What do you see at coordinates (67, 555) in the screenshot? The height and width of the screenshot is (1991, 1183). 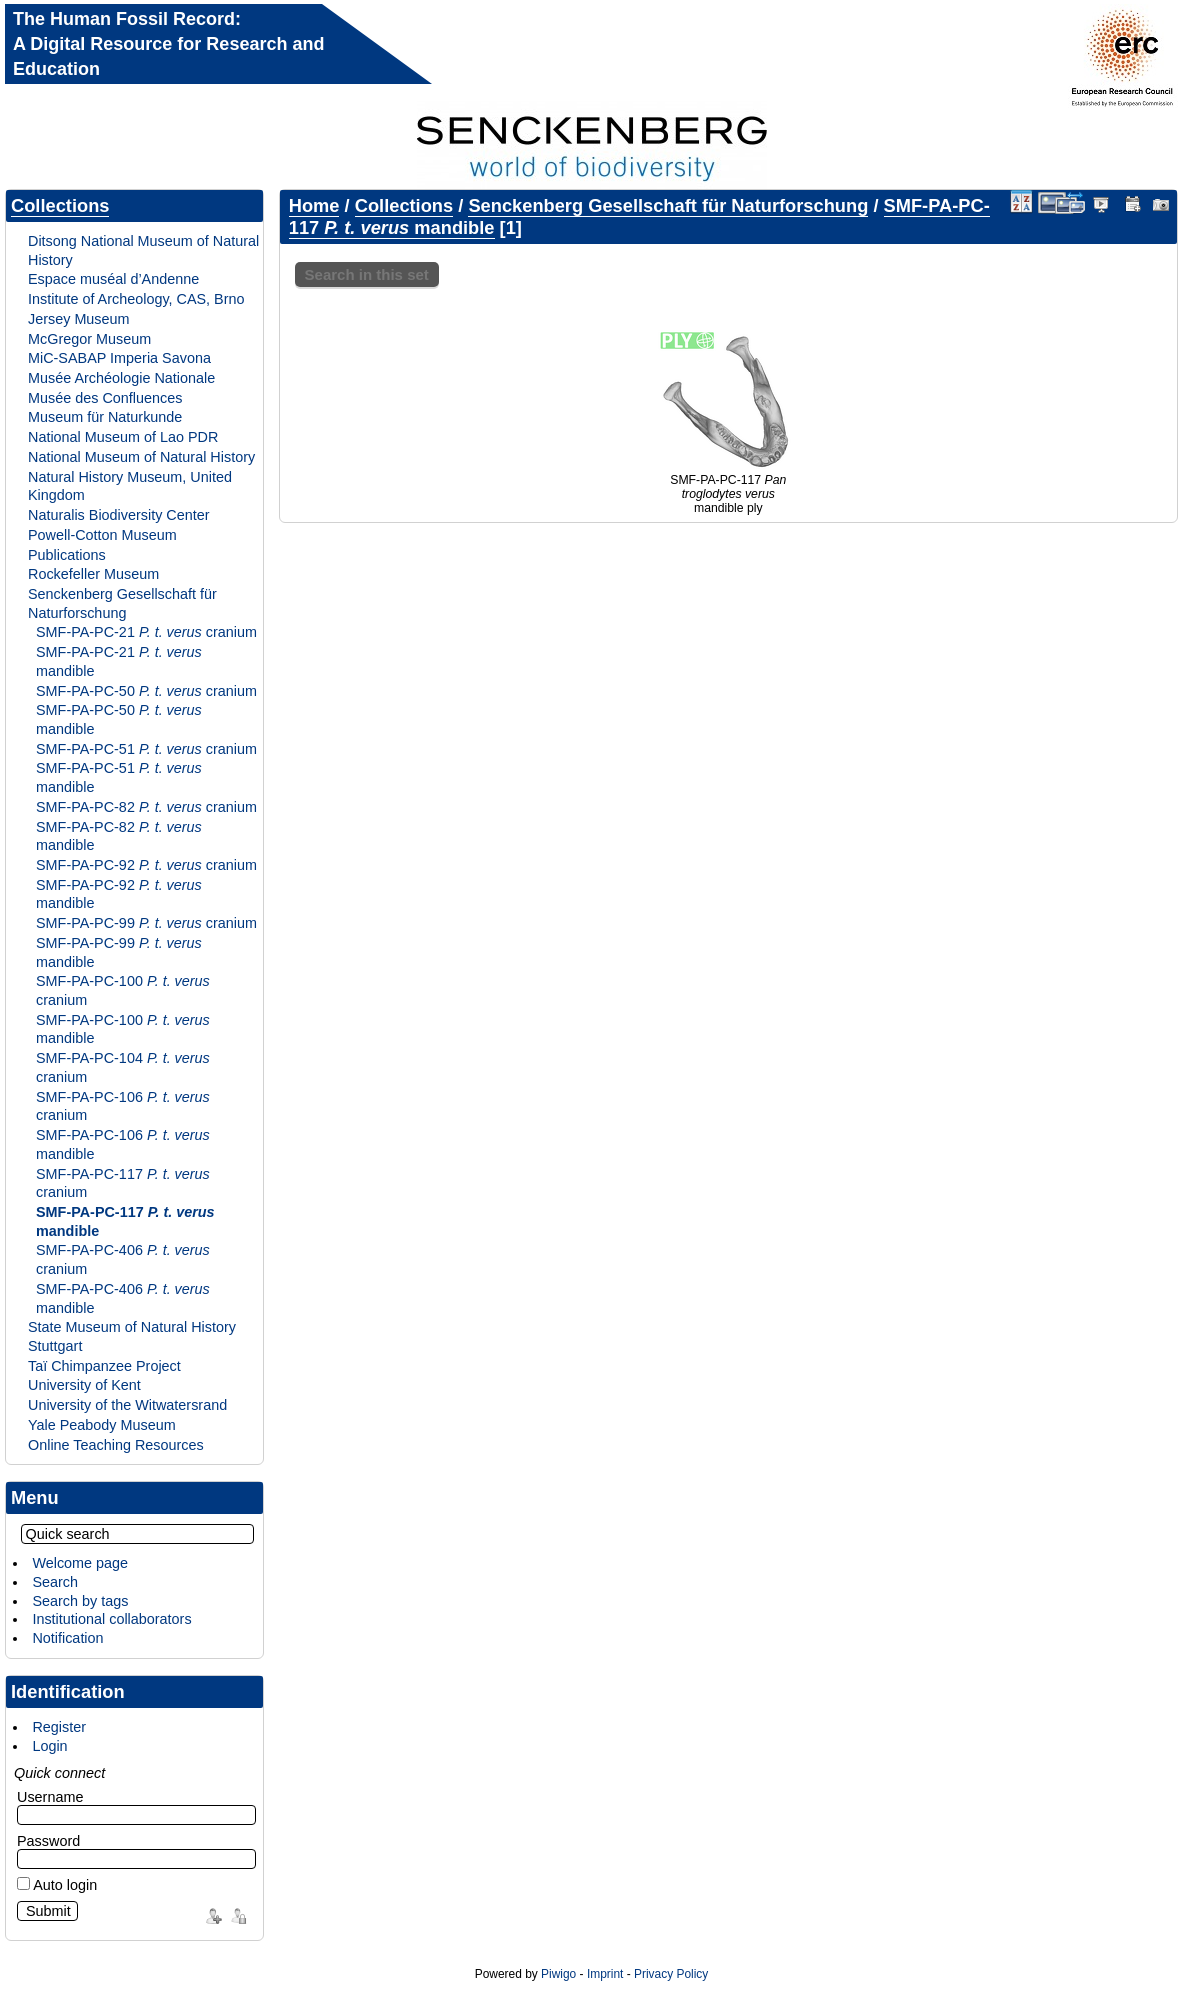 I see `Publications` at bounding box center [67, 555].